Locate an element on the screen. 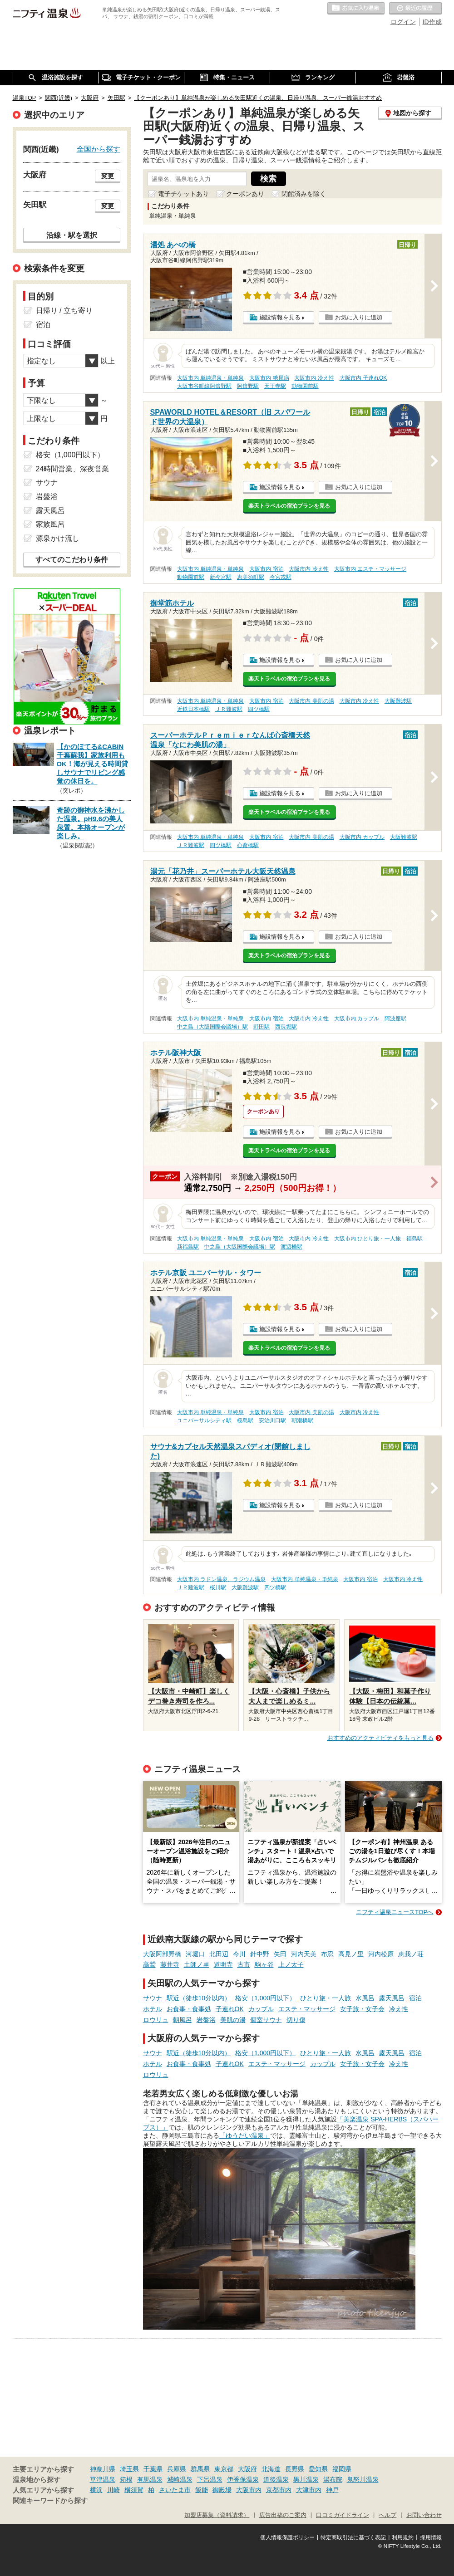  ロウリュ is located at coordinates (155, 2019).